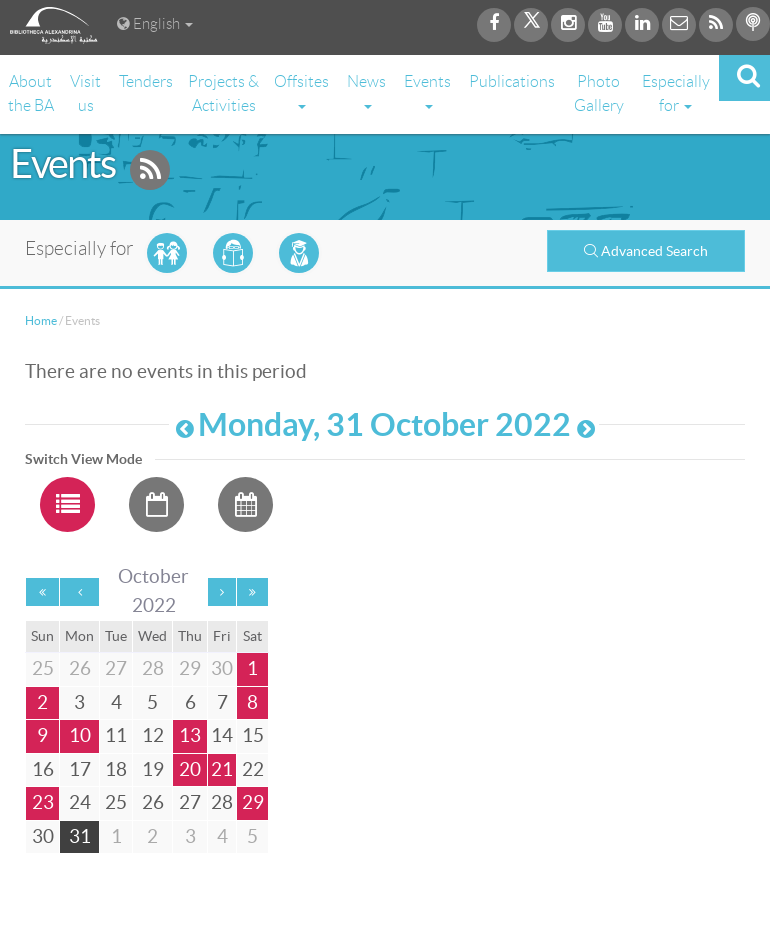  I want to click on Especially for [button], so click(676, 93).